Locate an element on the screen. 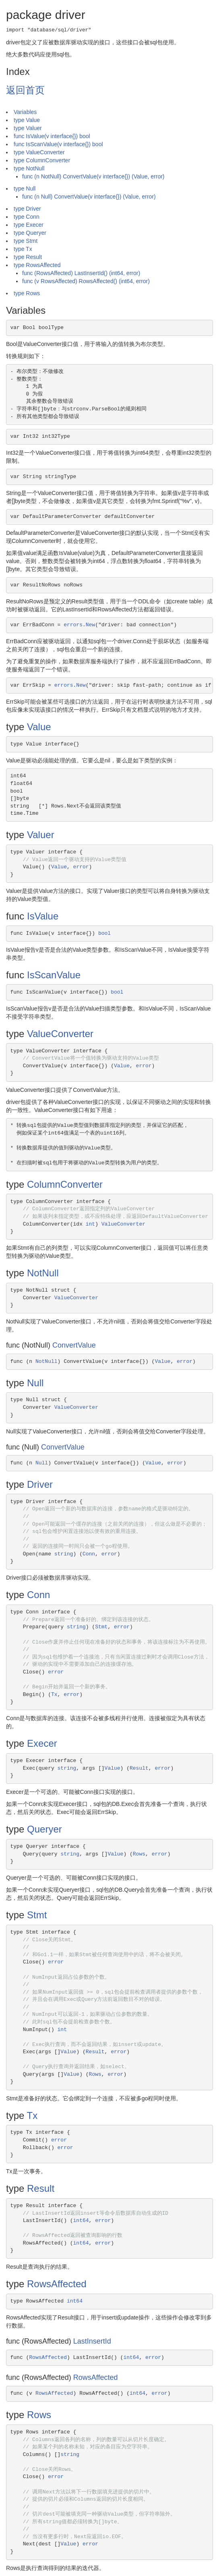  errors is located at coordinates (73, 625).